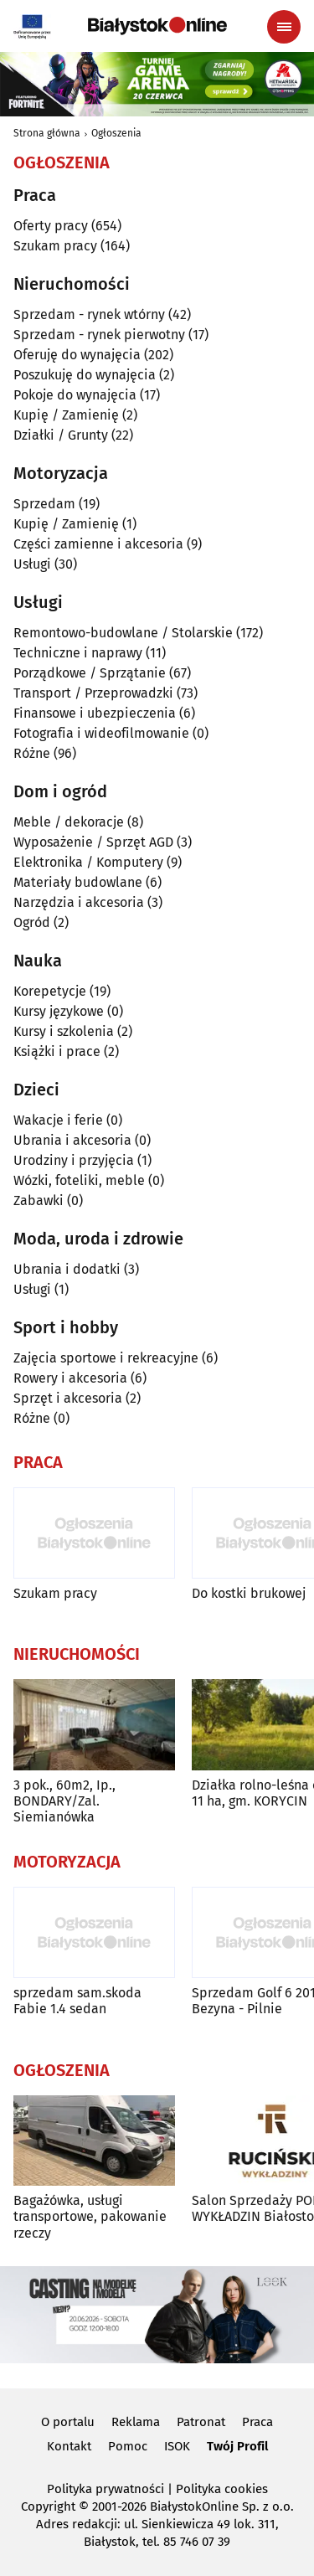  I want to click on Patronat, so click(201, 2421).